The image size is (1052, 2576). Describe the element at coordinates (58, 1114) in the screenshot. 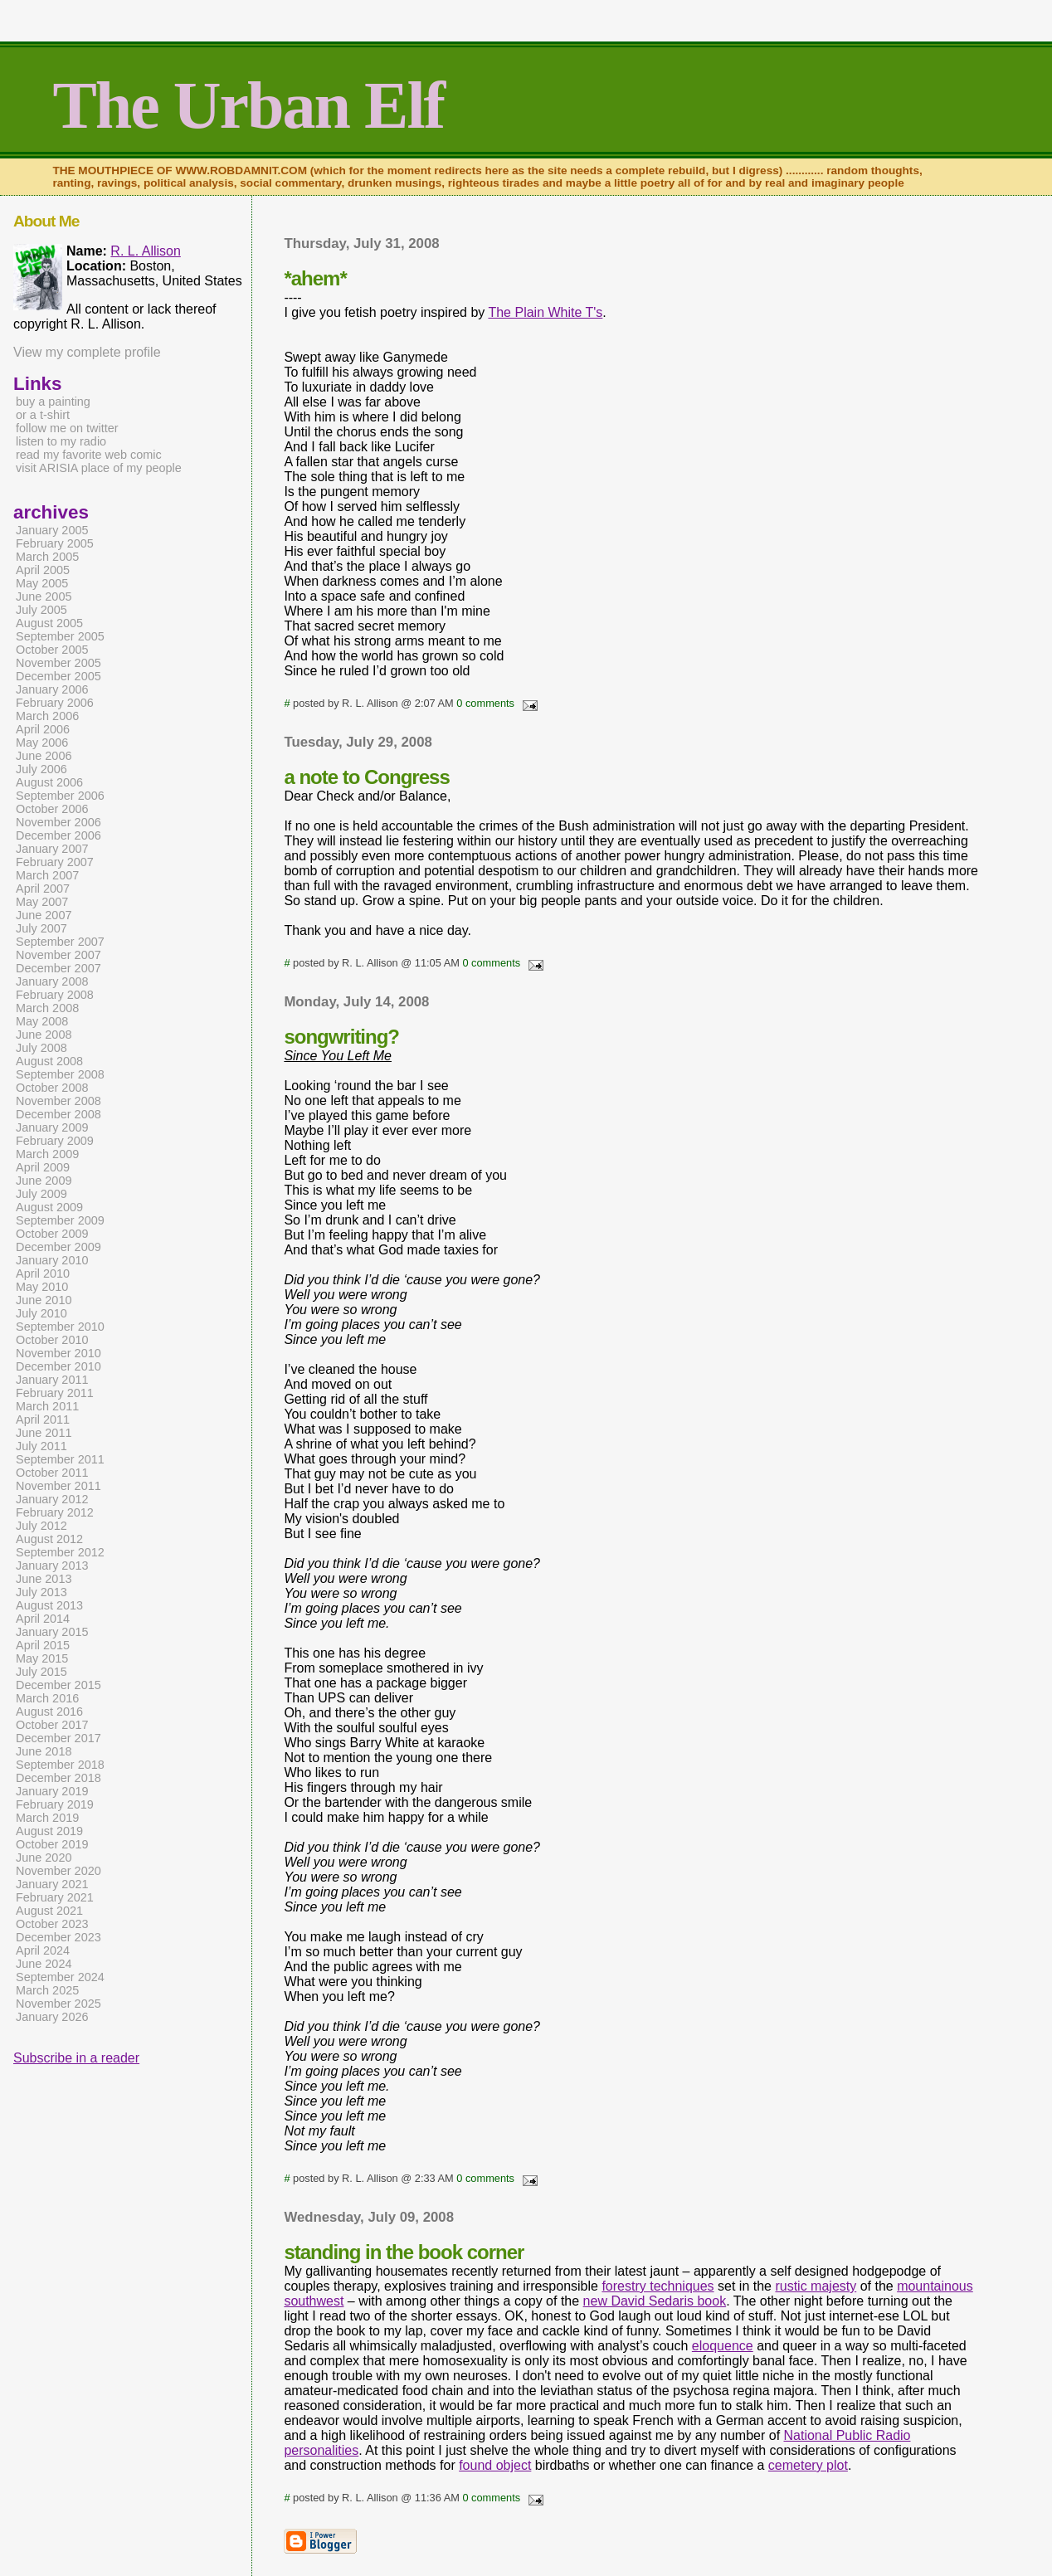

I see `December 2008` at that location.